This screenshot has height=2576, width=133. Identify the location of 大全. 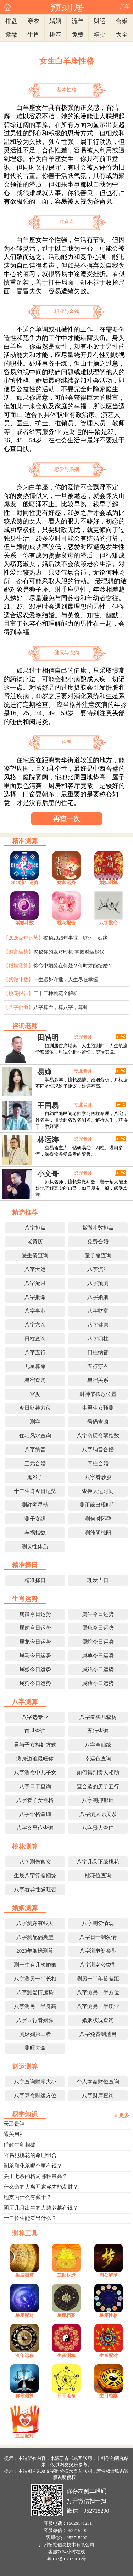
(122, 34).